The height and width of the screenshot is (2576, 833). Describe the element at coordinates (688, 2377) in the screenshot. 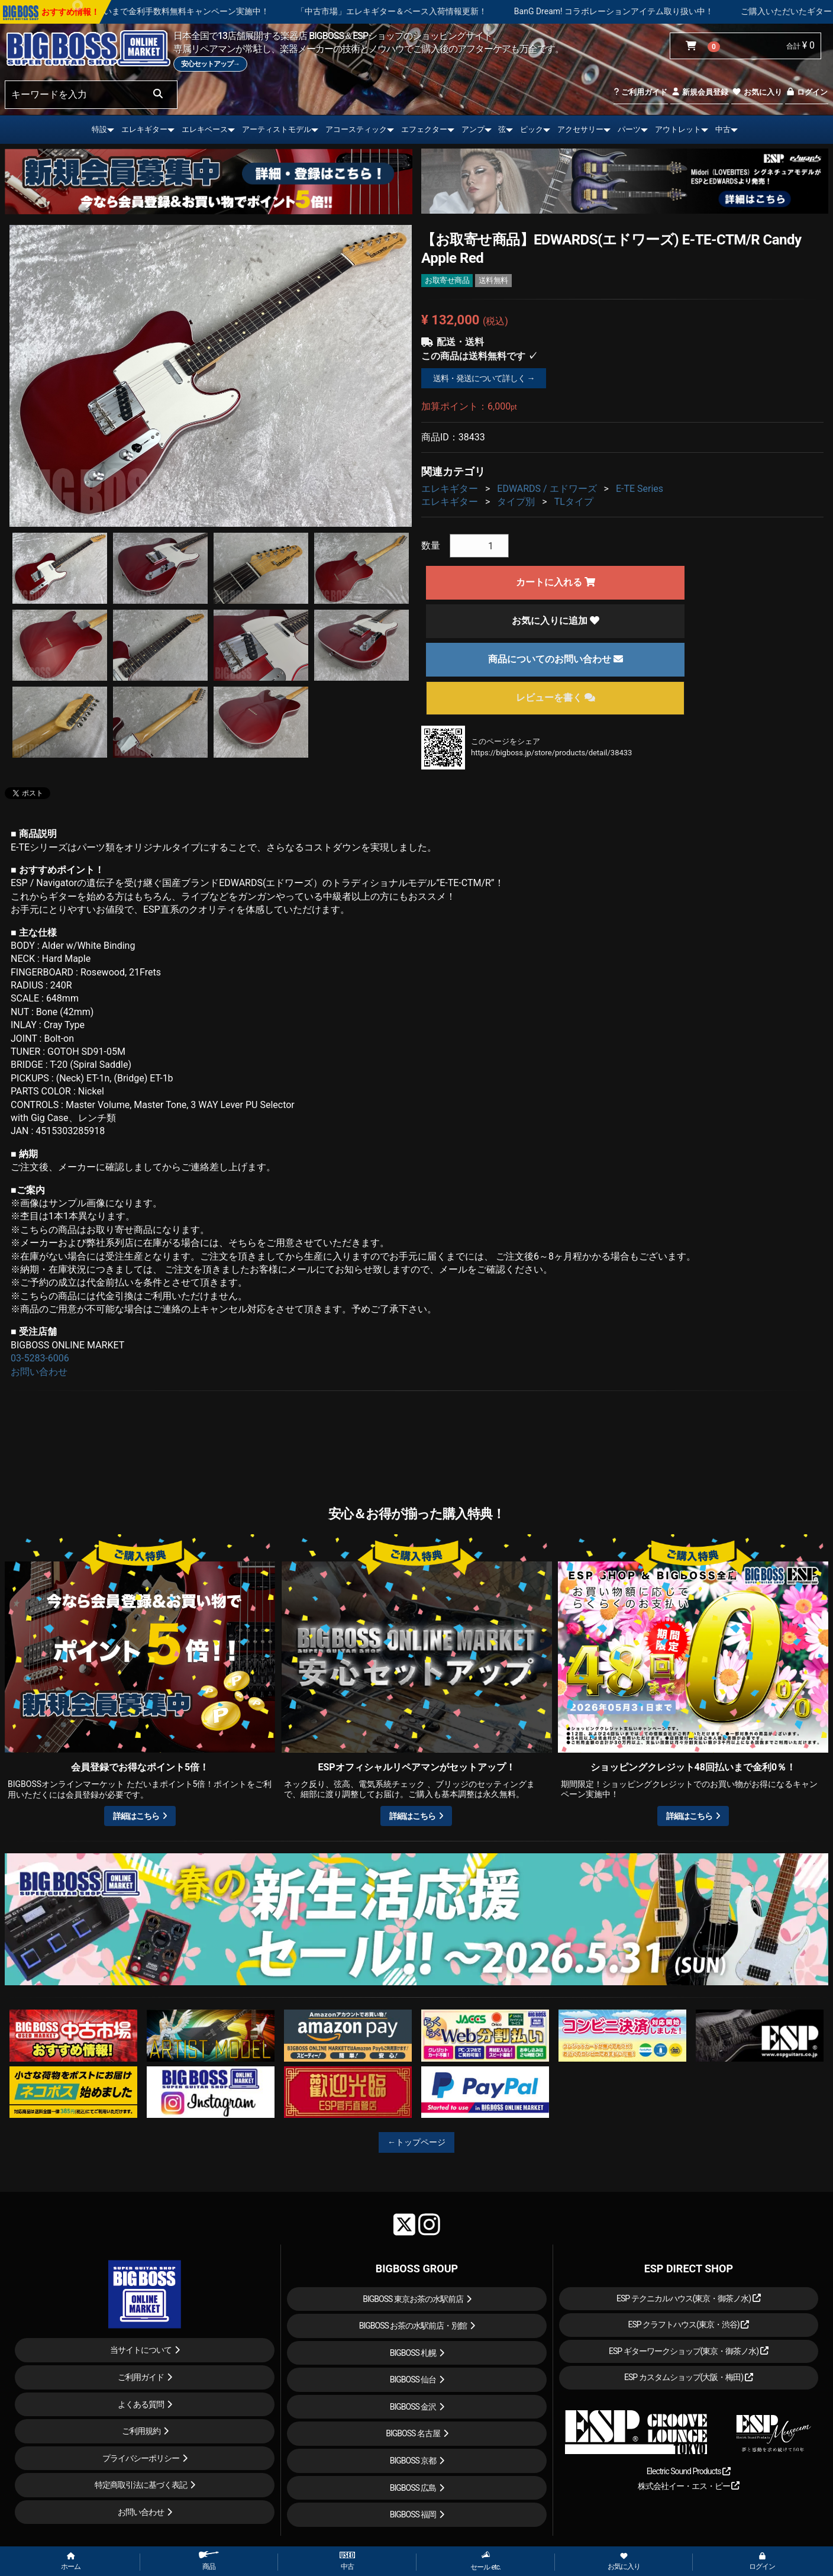

I see `ESP カスタムショップ(大阪・梅田)` at that location.